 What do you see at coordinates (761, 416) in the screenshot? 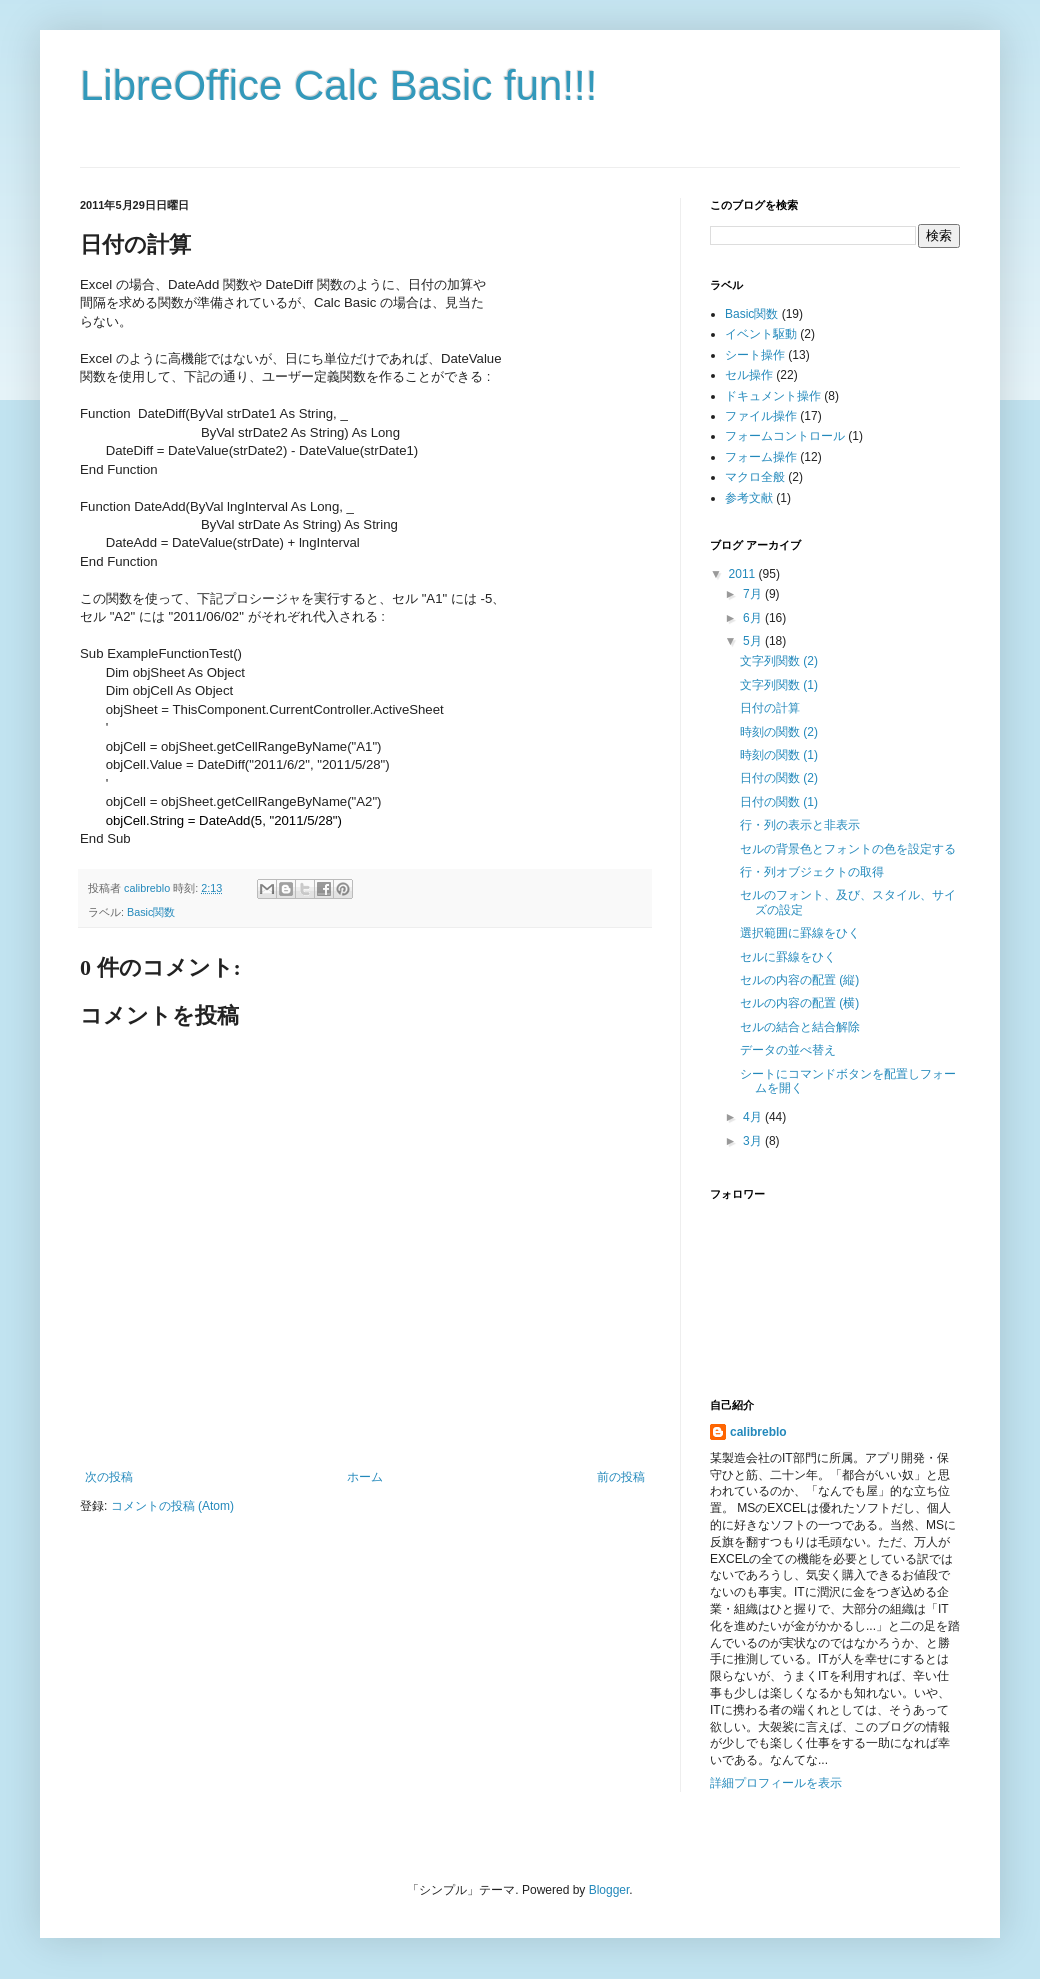
I see `ファイル操作` at bounding box center [761, 416].